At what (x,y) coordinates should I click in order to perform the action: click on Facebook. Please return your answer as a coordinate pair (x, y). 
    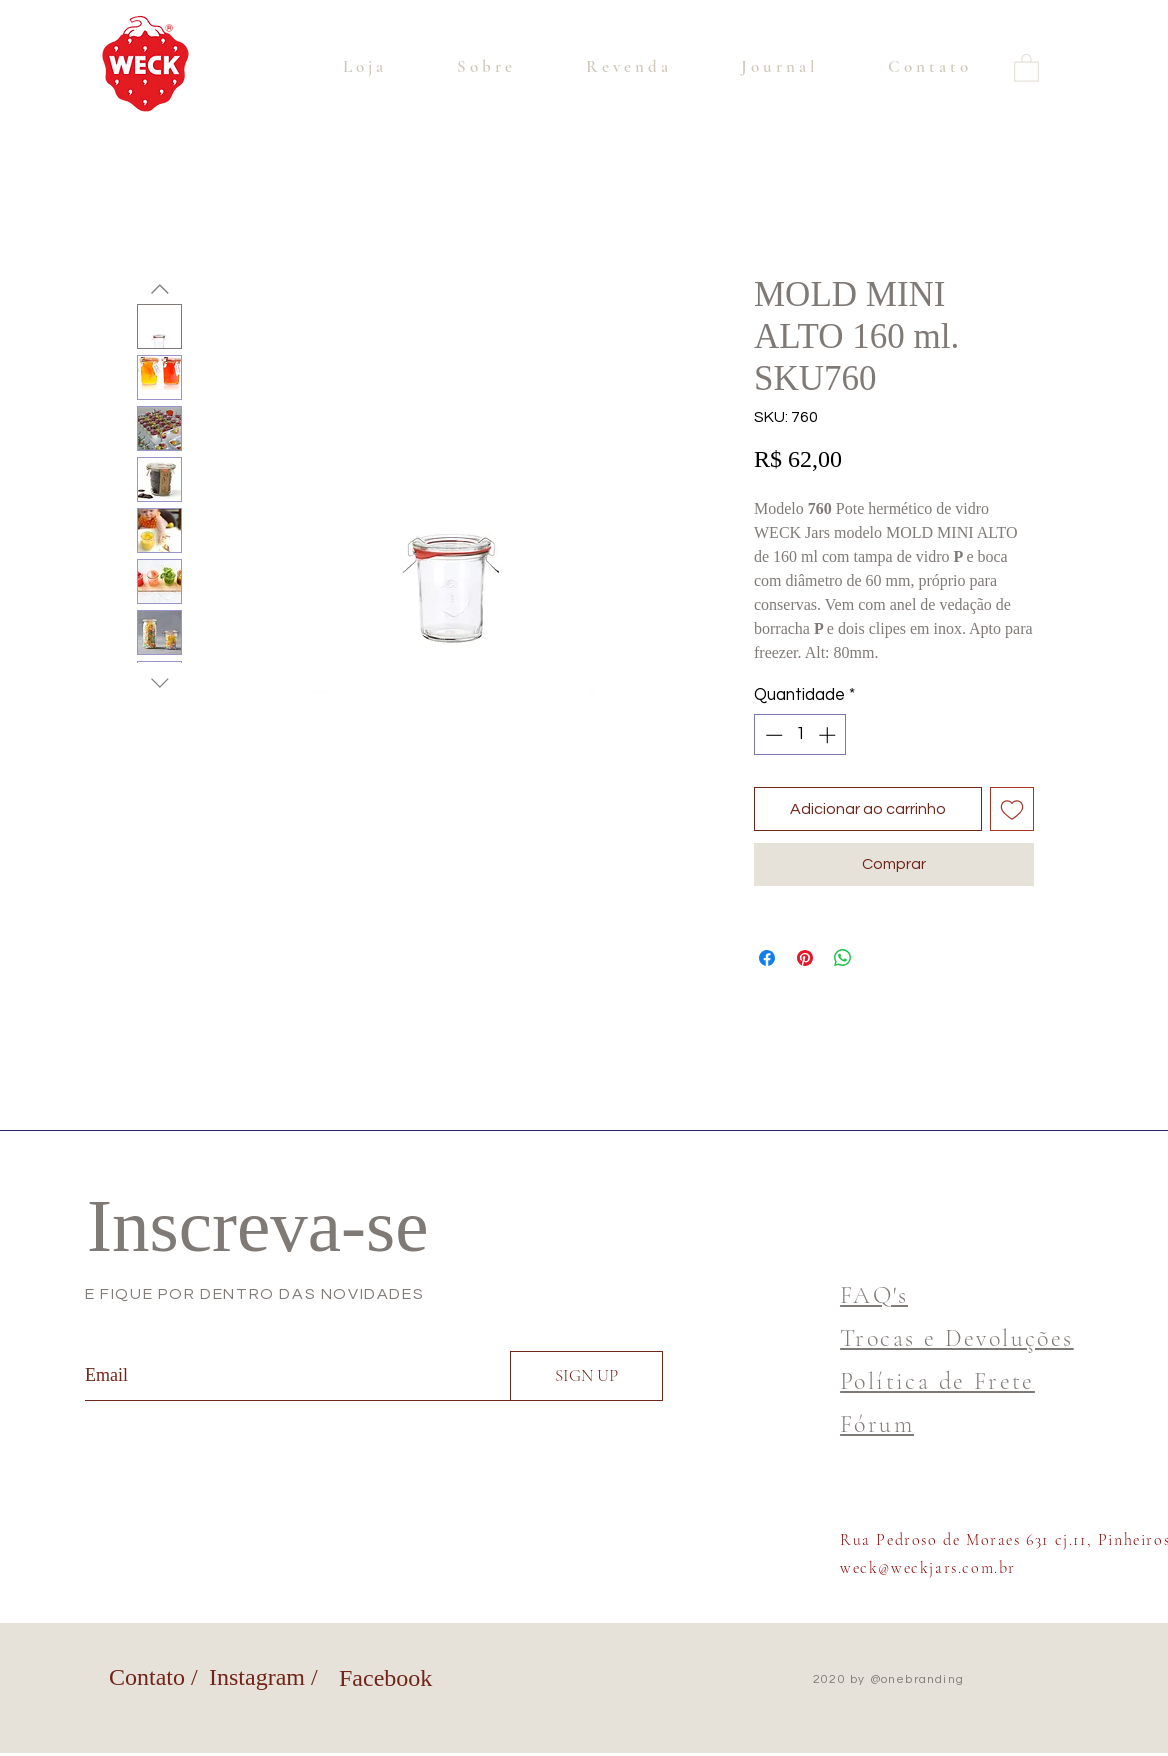
    Looking at the image, I should click on (385, 1678).